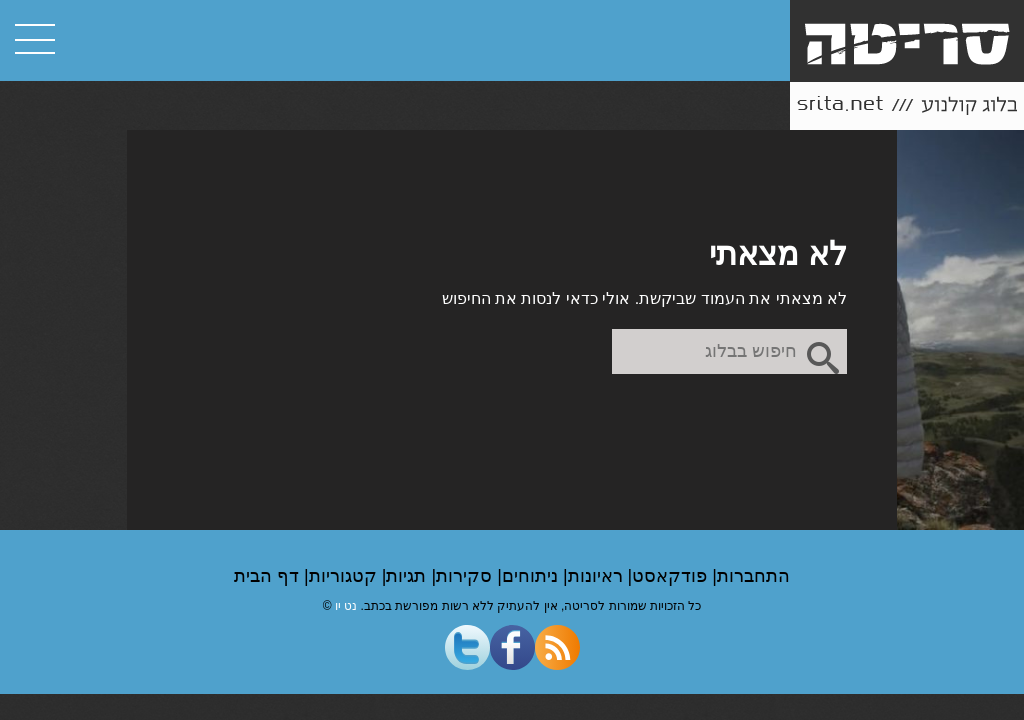 Image resolution: width=1024 pixels, height=720 pixels. I want to click on פודקאסט, so click(672, 576).